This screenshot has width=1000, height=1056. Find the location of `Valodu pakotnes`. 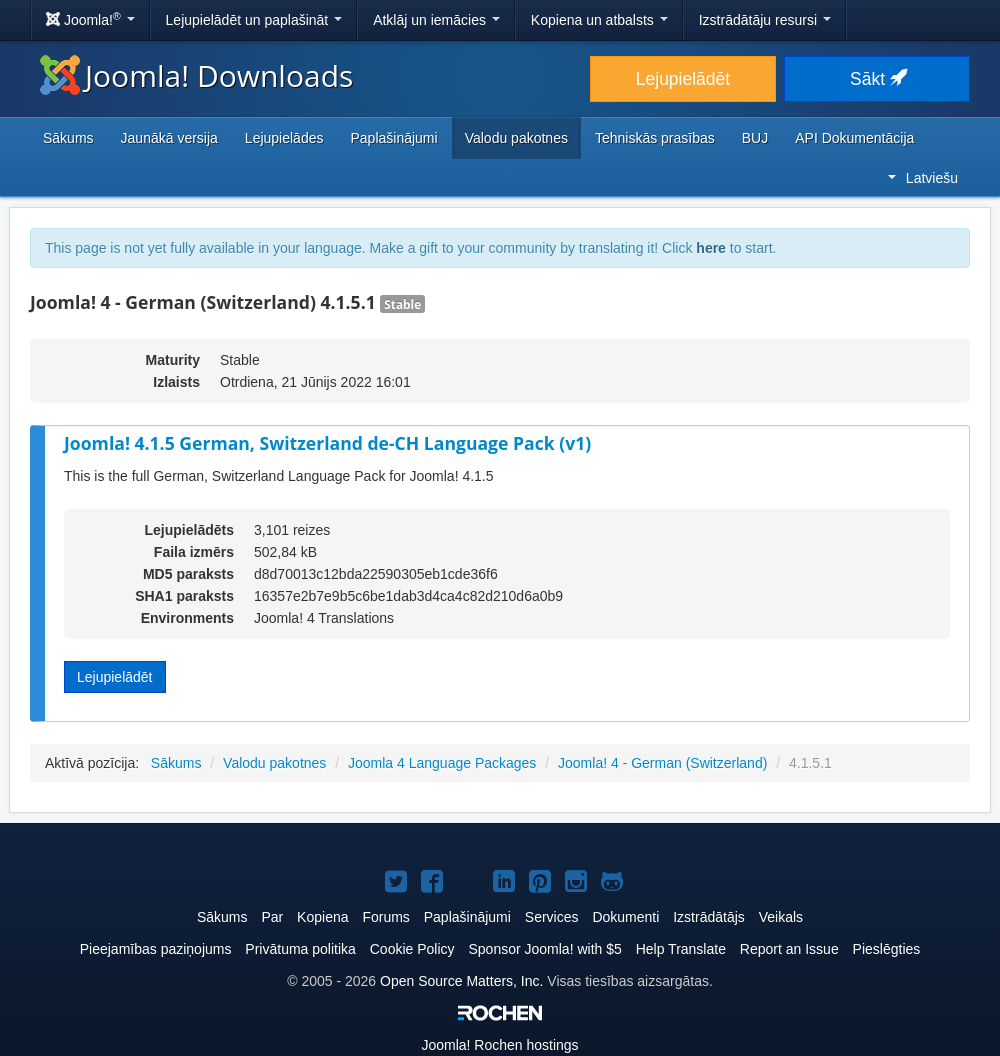

Valodu pakotnes is located at coordinates (516, 138).